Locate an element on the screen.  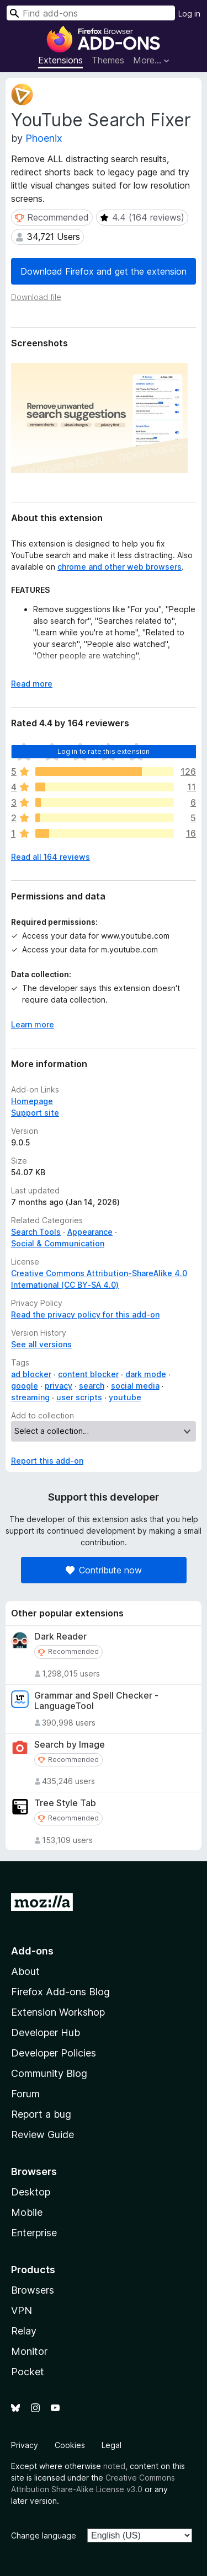
Search by Image is located at coordinates (69, 1744).